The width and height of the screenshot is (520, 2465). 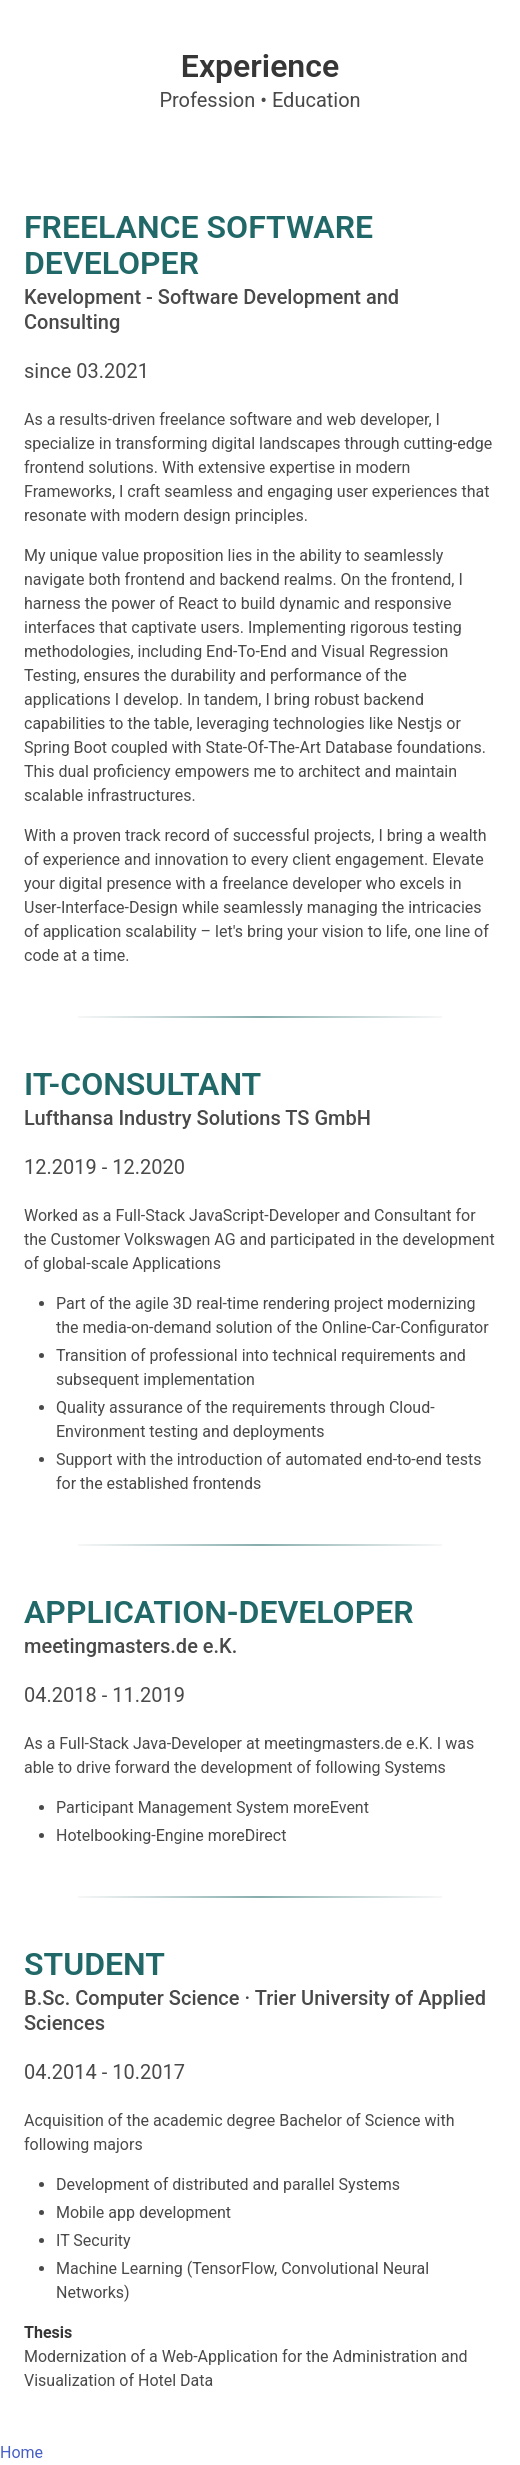 What do you see at coordinates (21, 2452) in the screenshot?
I see `Home` at bounding box center [21, 2452].